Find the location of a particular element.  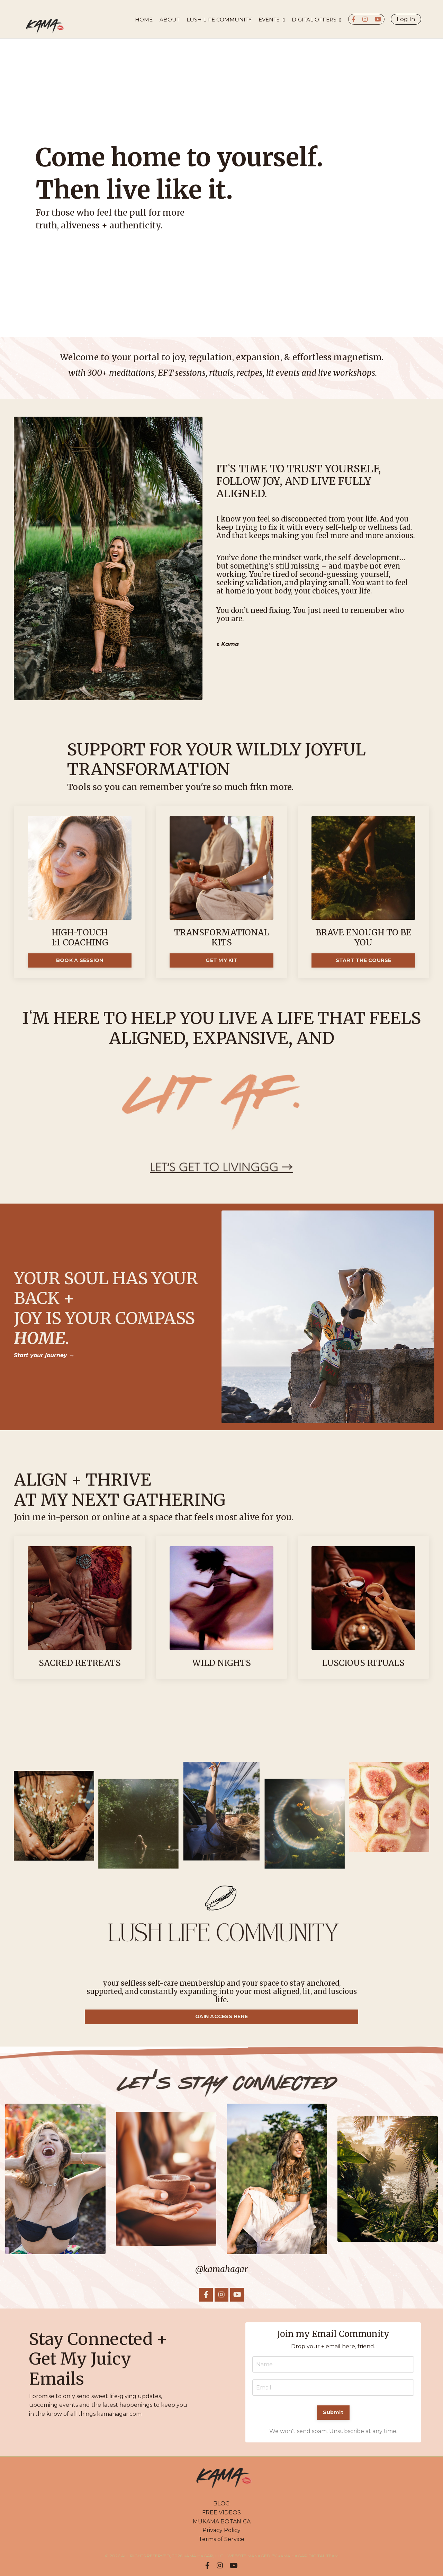

Privacy Policy is located at coordinates (221, 2530).